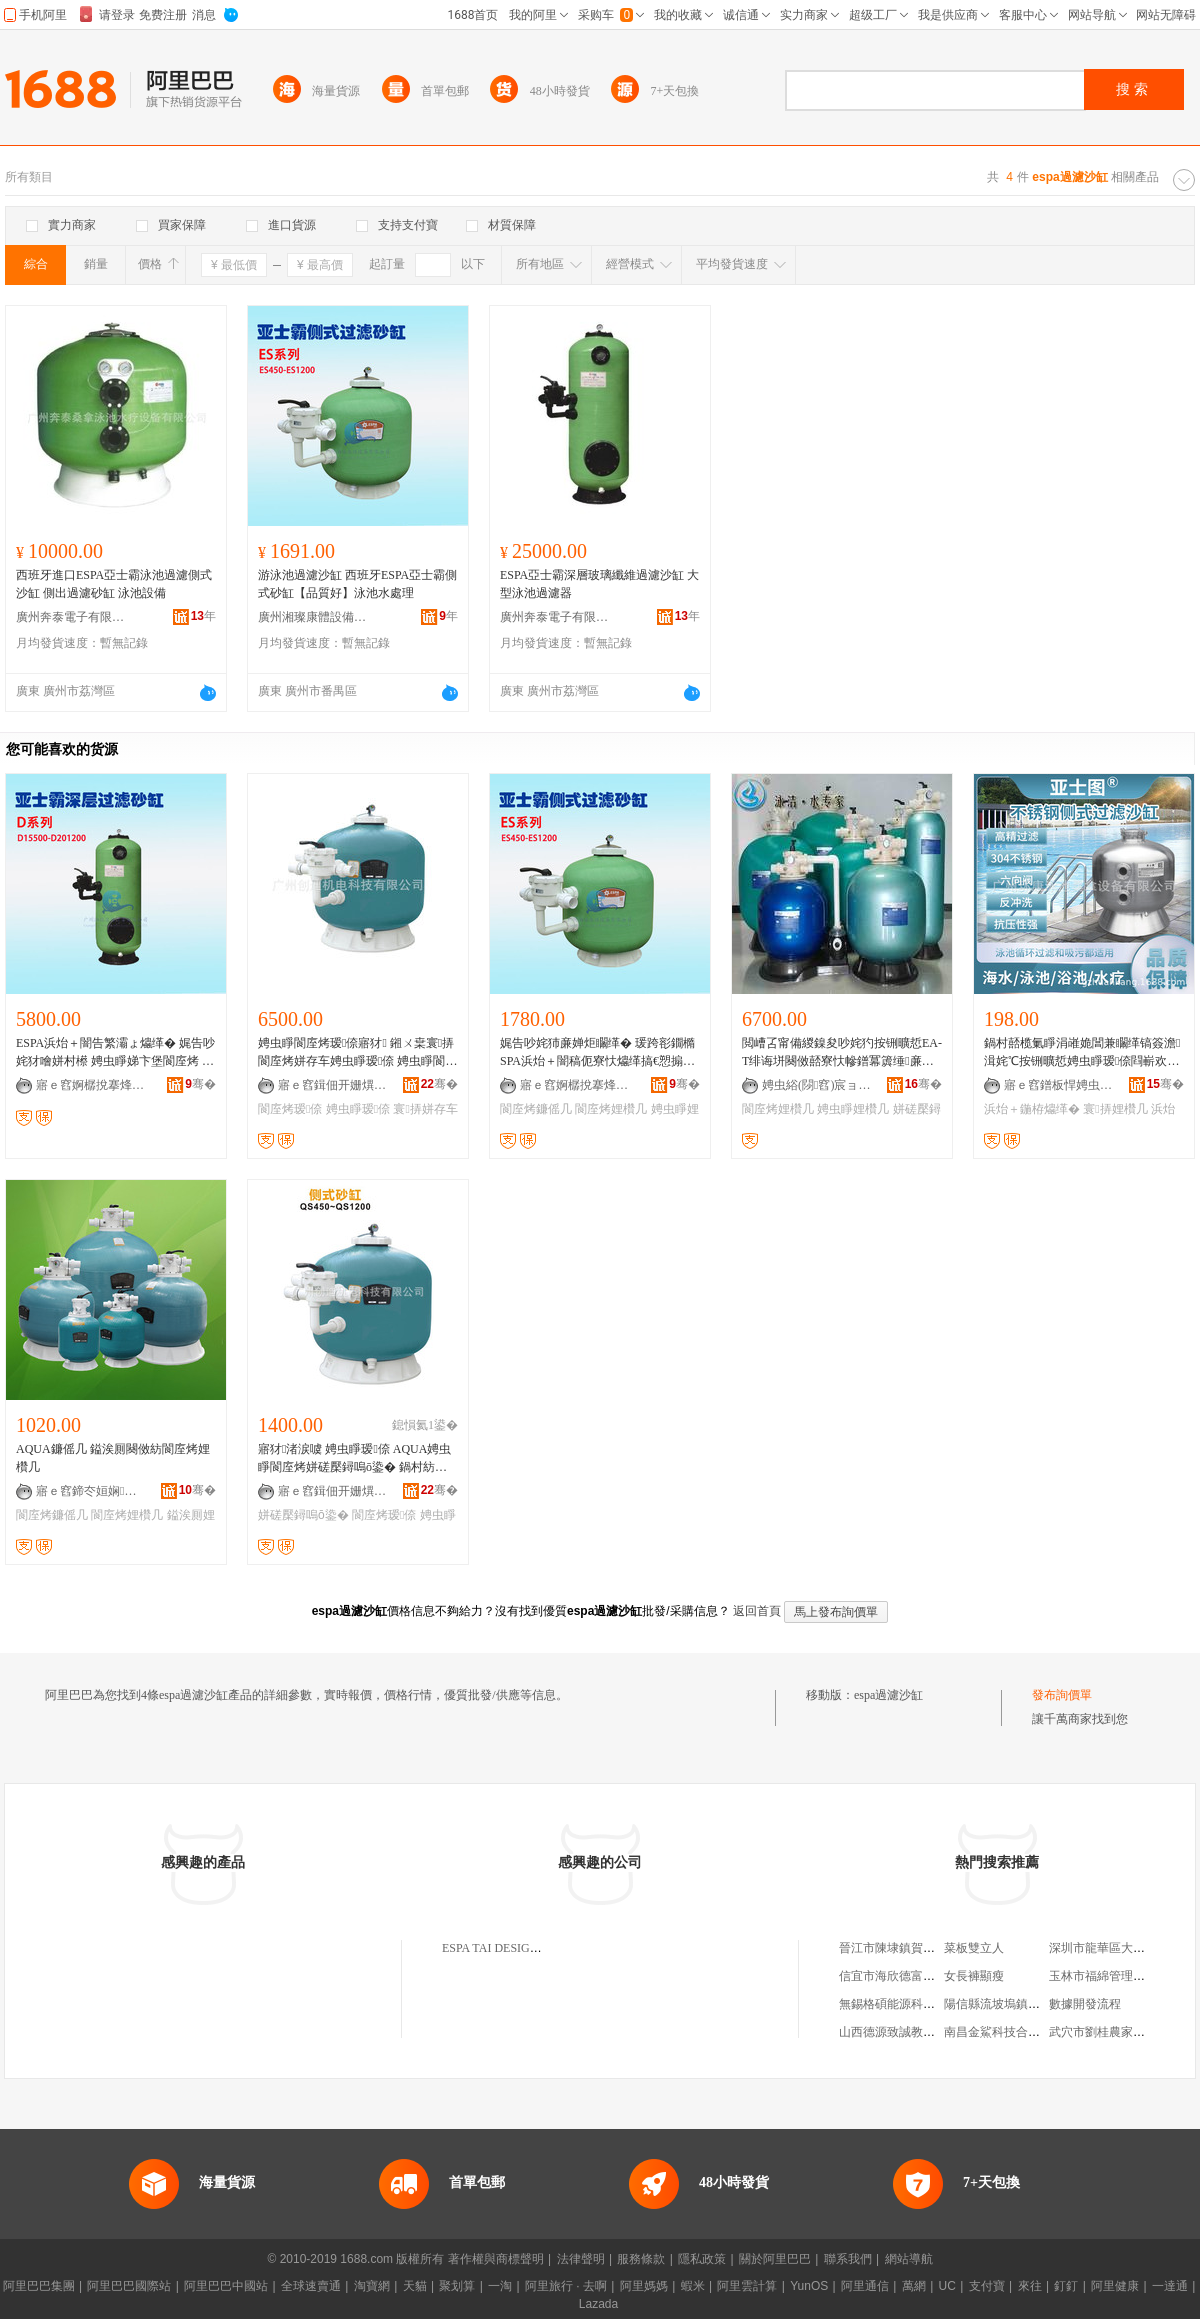 The width and height of the screenshot is (1200, 2319). What do you see at coordinates (333, 1085) in the screenshot?
I see `寤ｅ窞鍓佃开姗熼浕绉戞妧鏈夐檺鍏徃` at bounding box center [333, 1085].